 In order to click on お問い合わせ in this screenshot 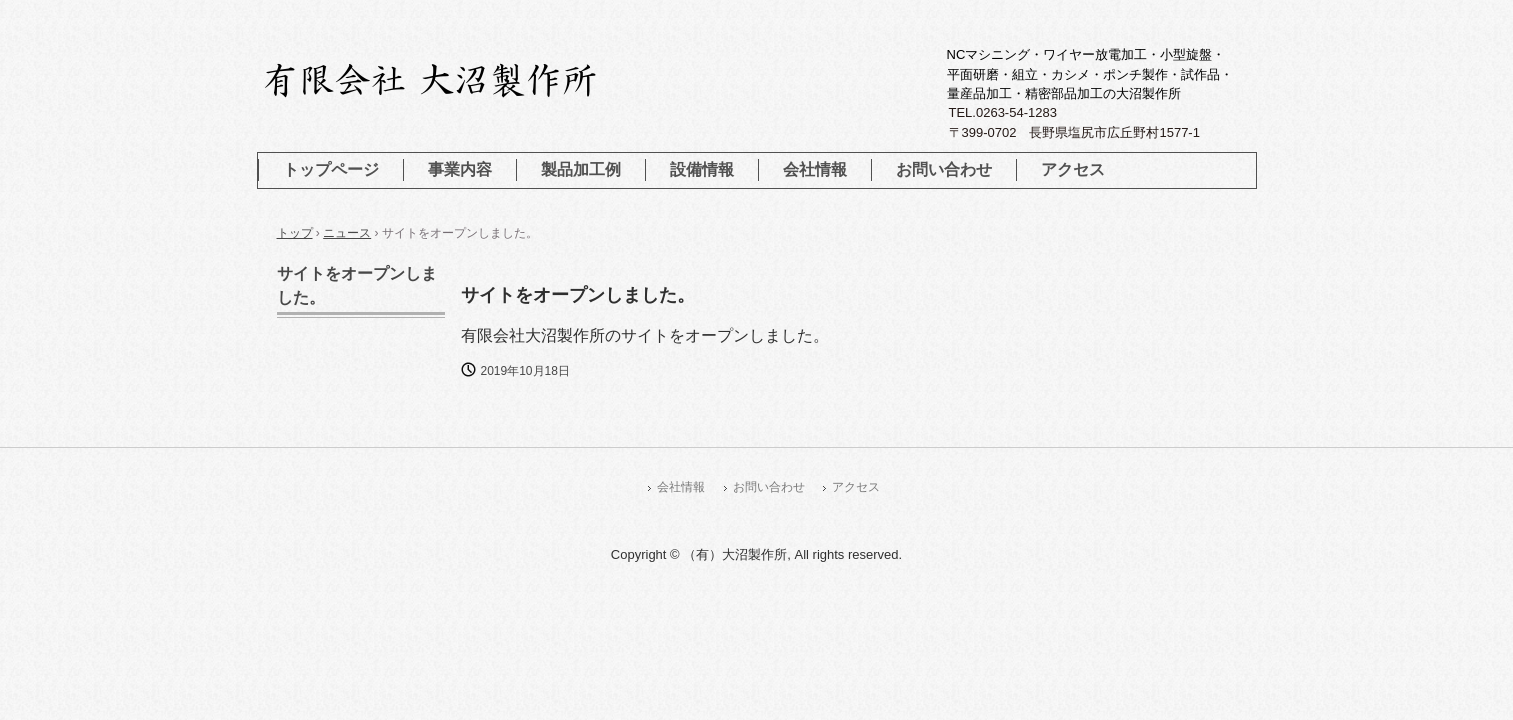, I will do `click(944, 169)`.